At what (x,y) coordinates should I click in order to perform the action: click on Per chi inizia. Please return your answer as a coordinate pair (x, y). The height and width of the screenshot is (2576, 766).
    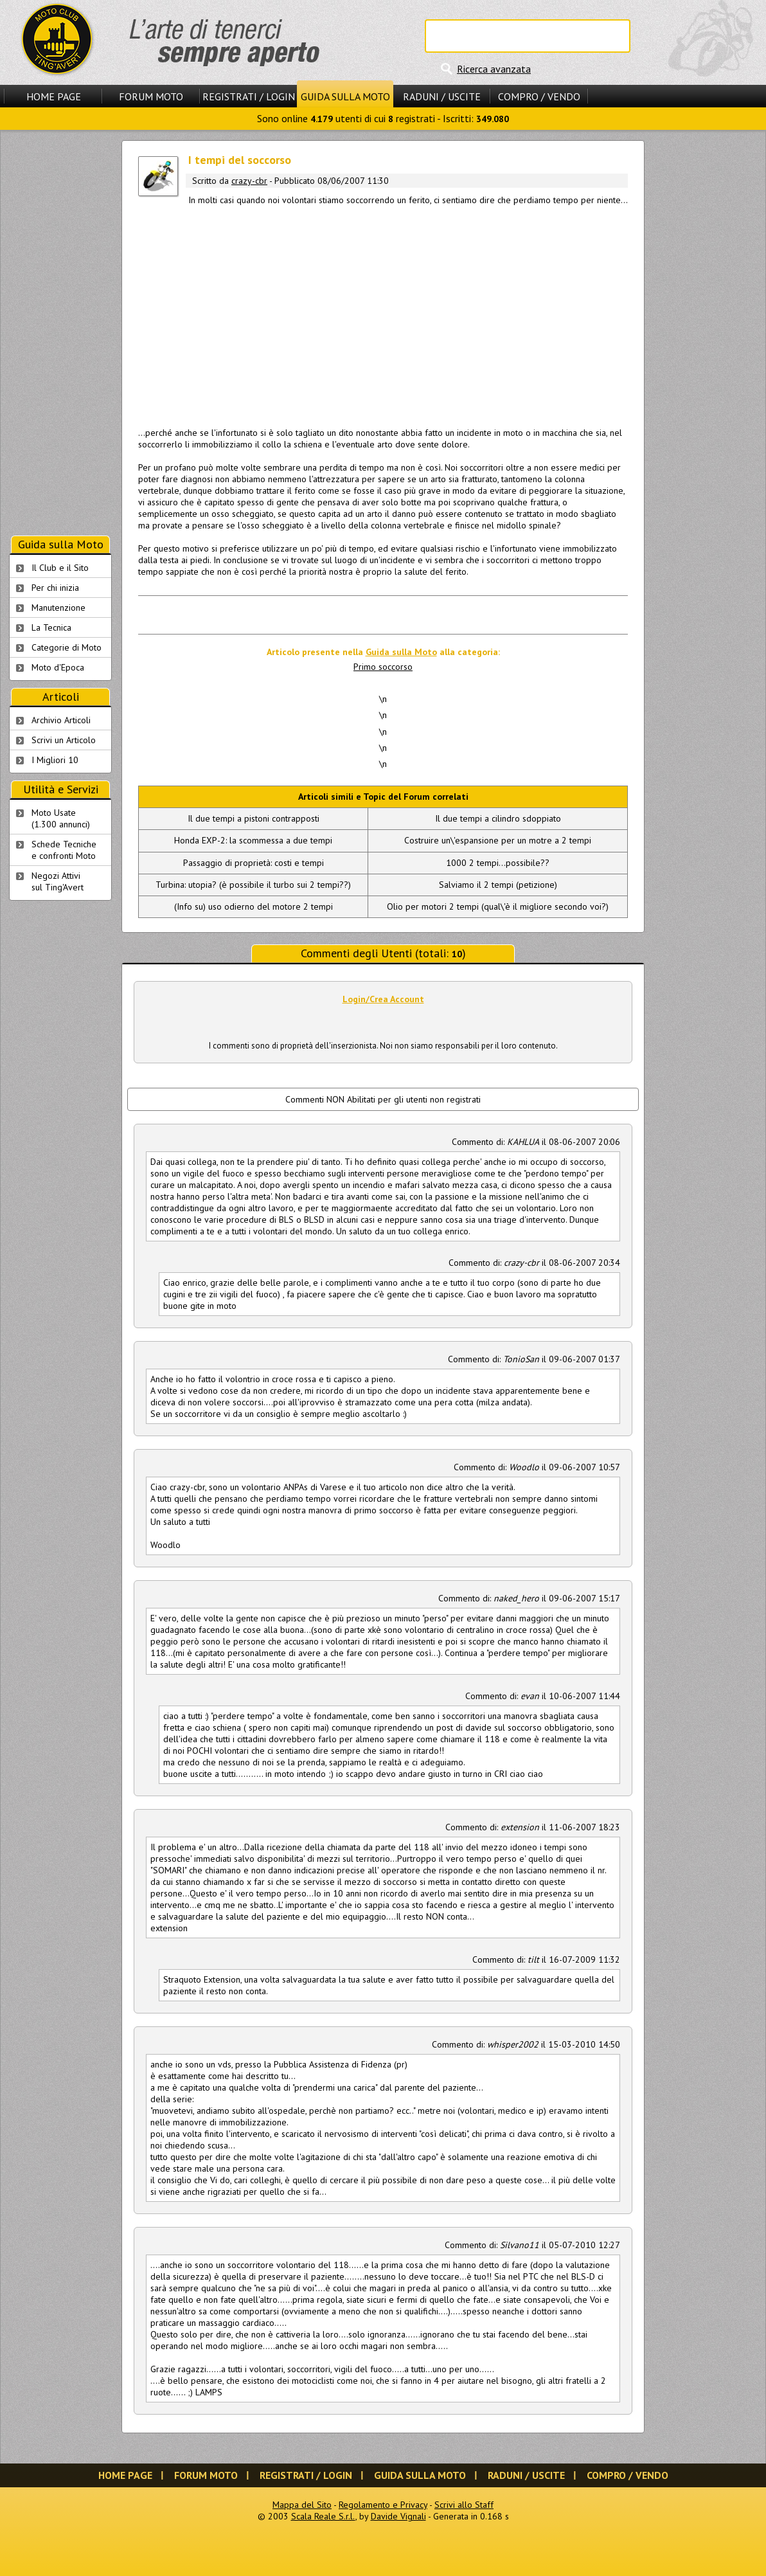
    Looking at the image, I should click on (55, 587).